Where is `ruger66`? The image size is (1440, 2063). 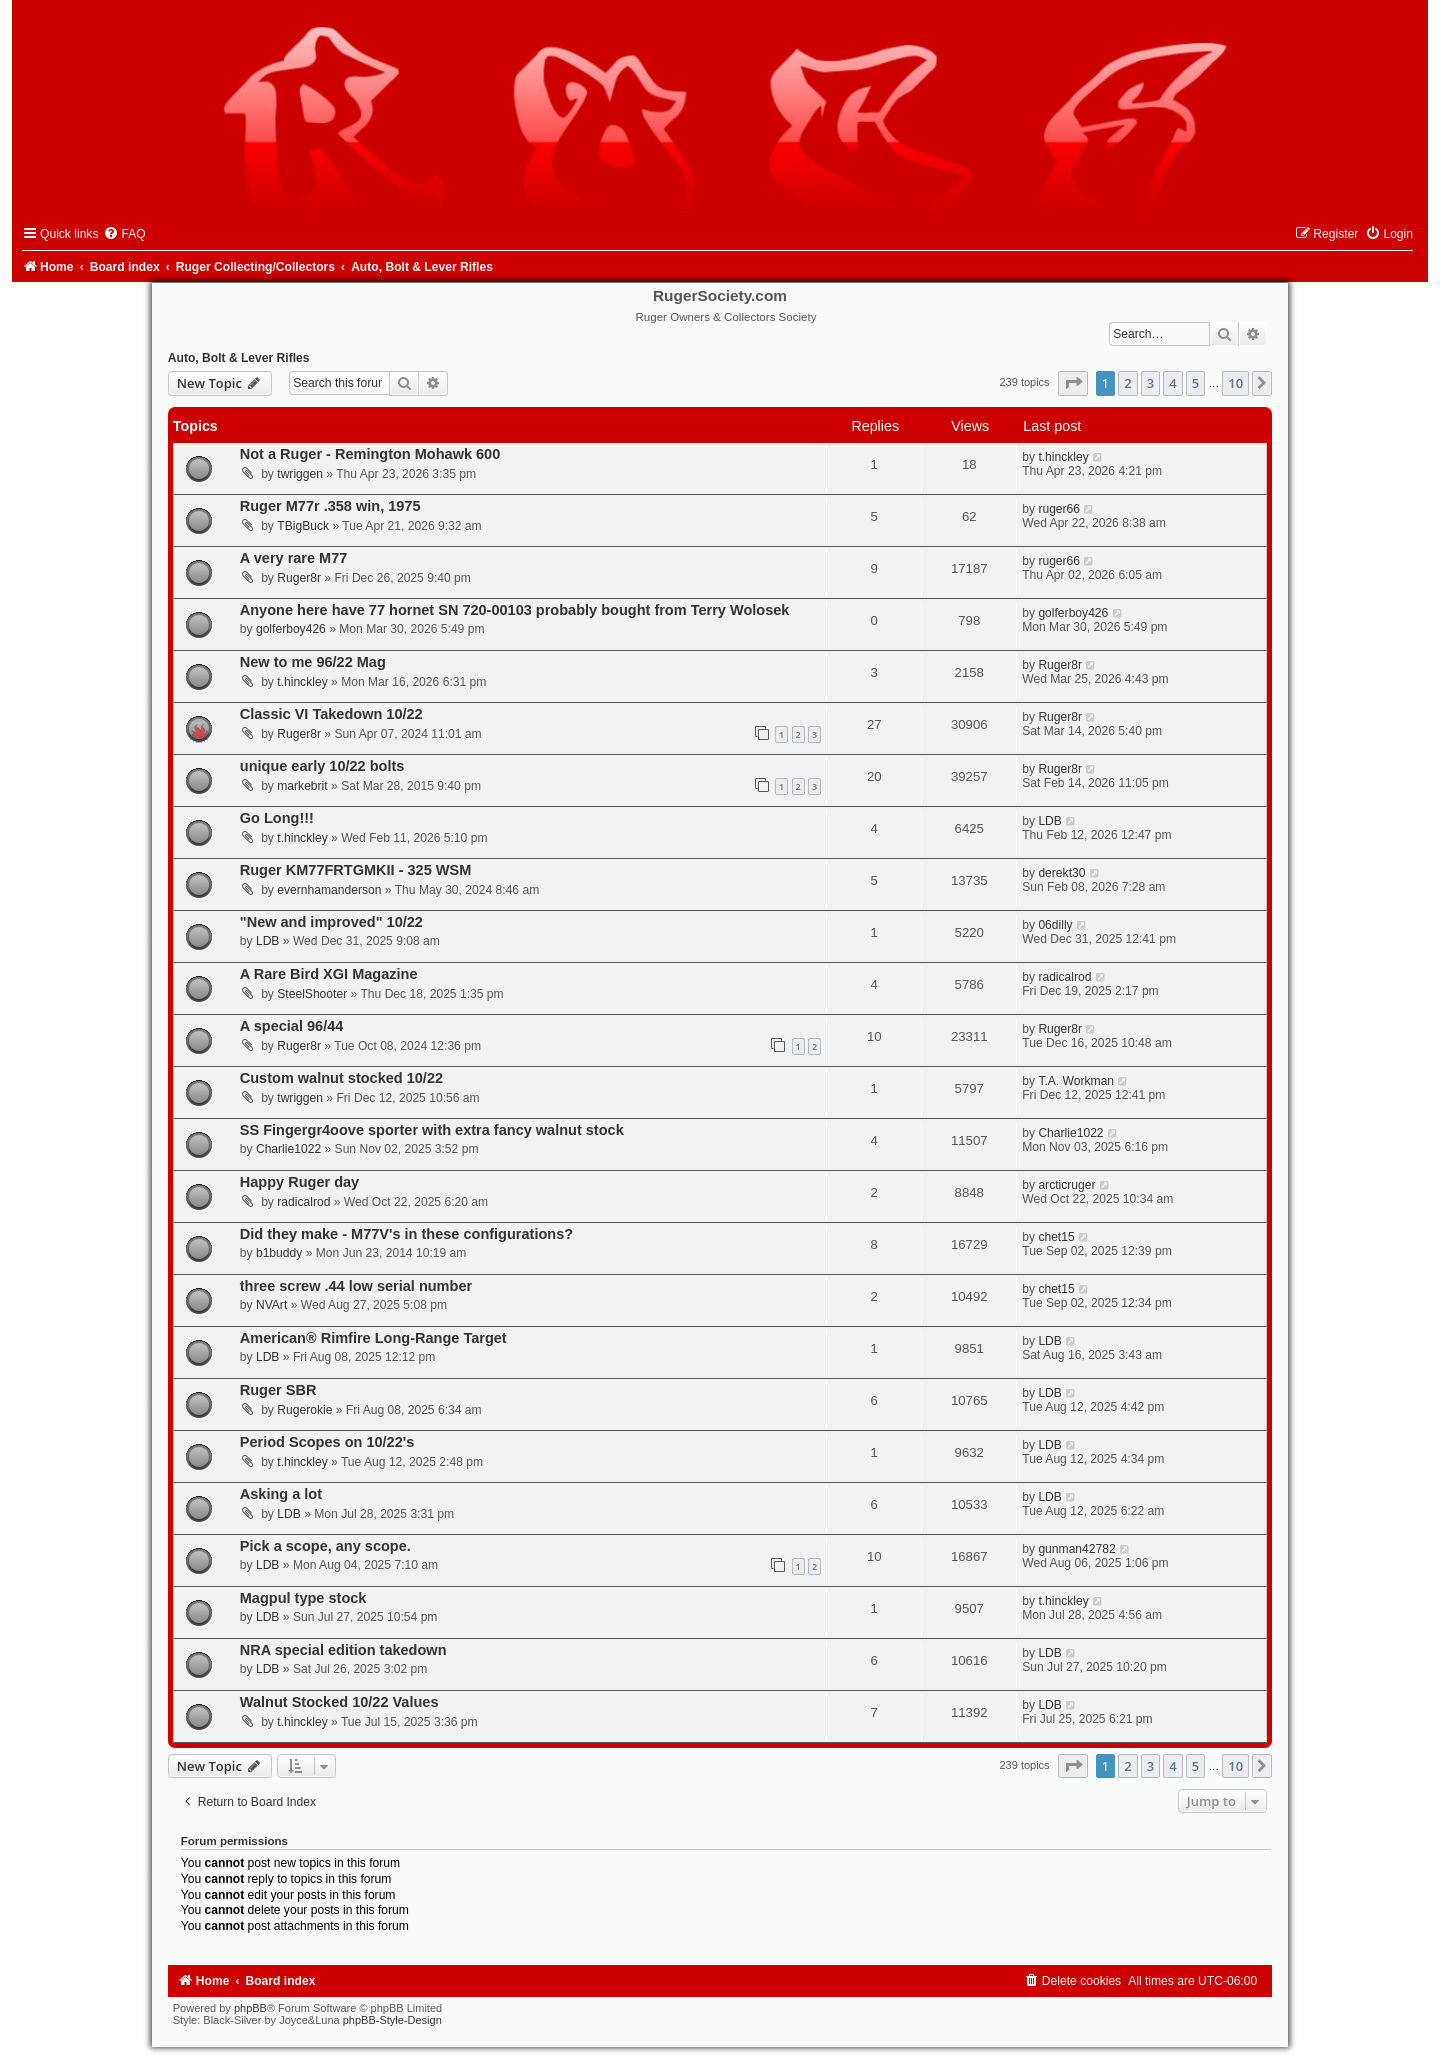 ruger66 is located at coordinates (1059, 509).